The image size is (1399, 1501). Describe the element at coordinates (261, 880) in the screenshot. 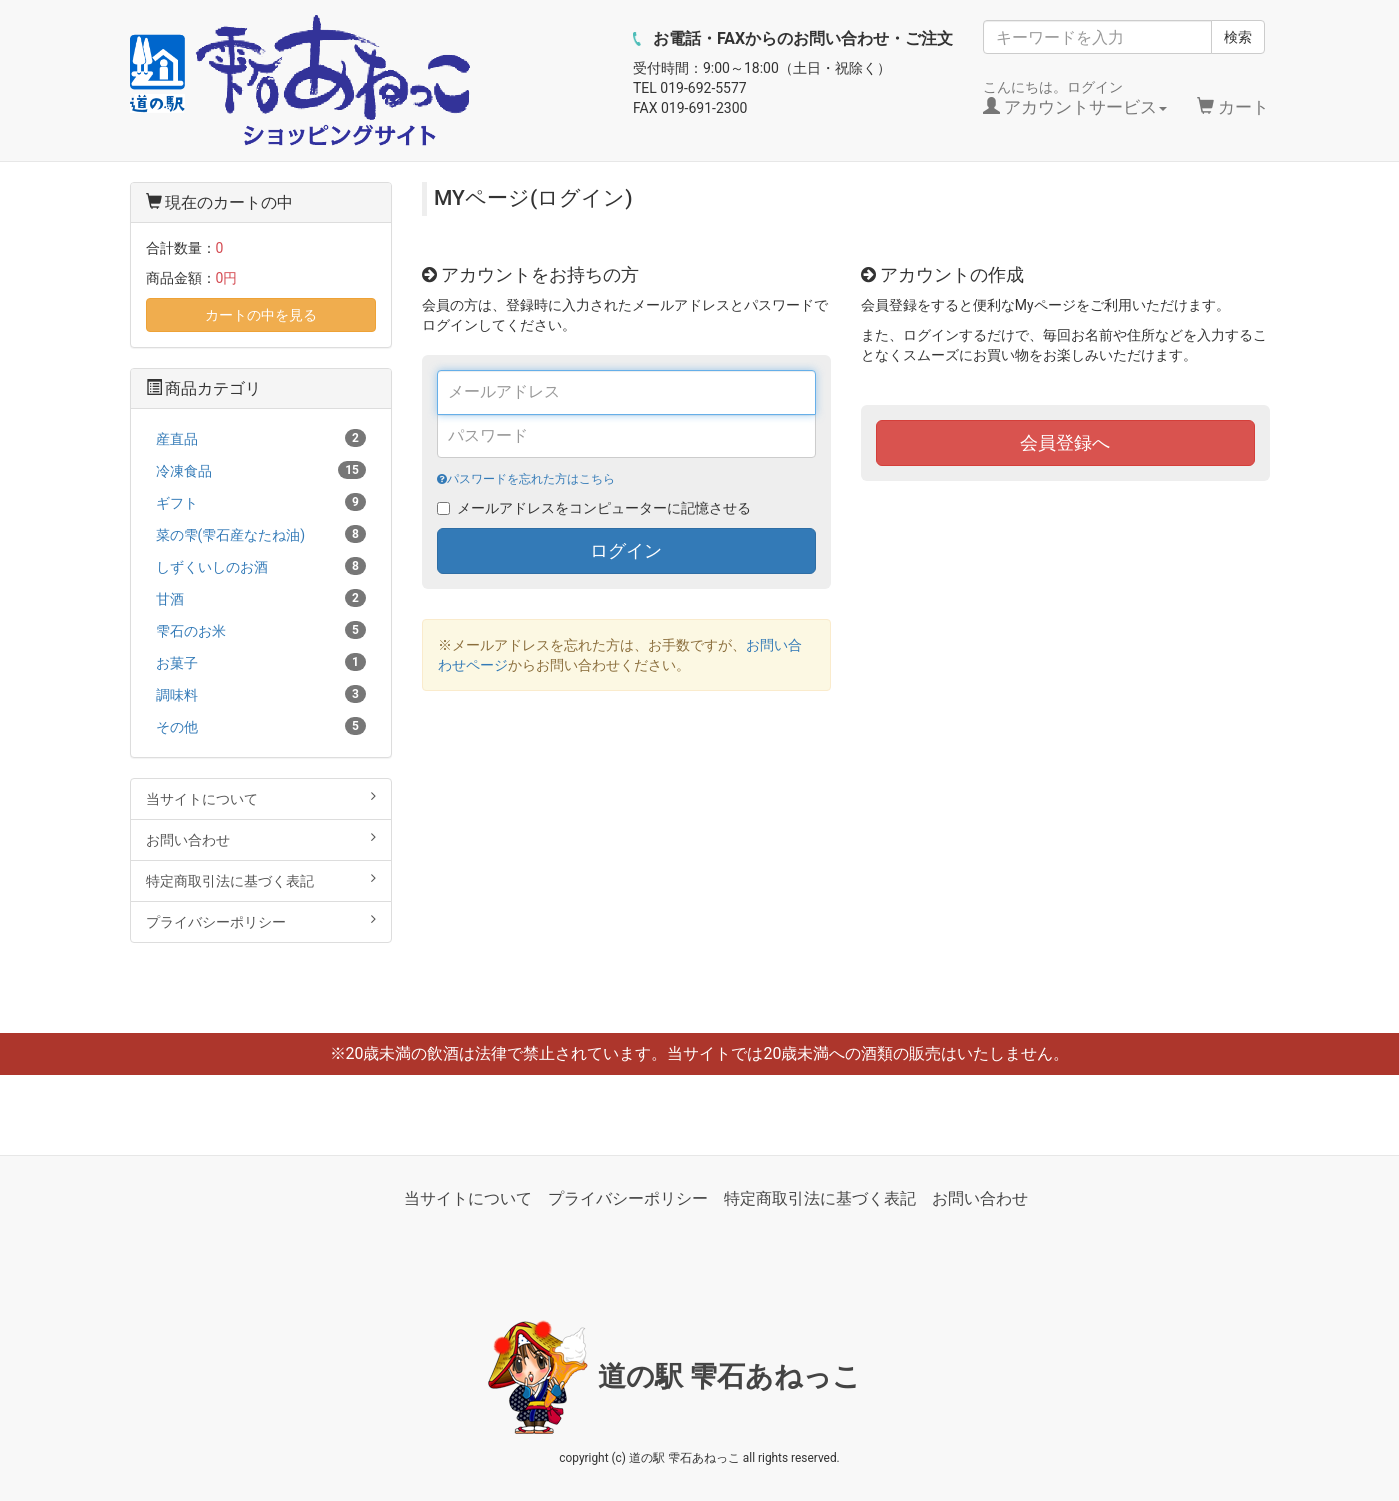

I see `特定商取引法に基づく表記` at that location.